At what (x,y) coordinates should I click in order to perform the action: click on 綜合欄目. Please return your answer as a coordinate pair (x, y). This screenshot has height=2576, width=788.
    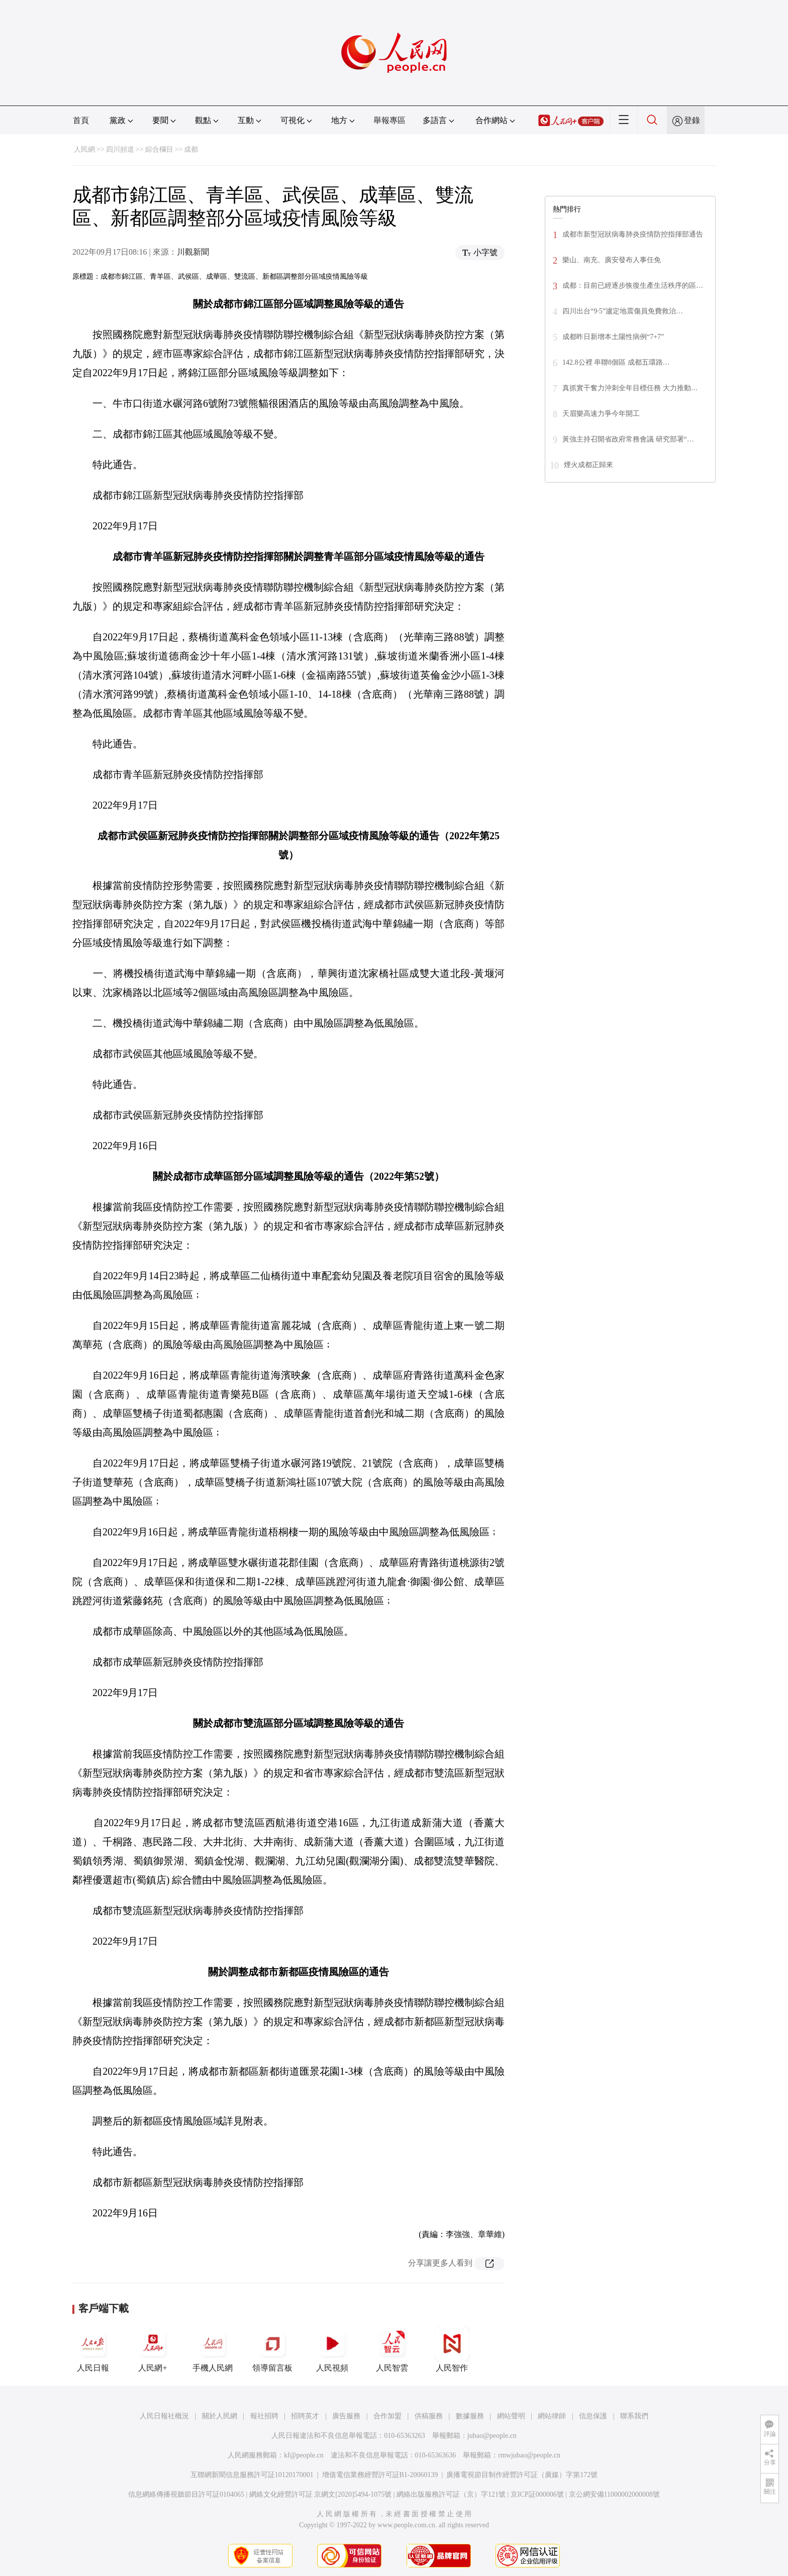
    Looking at the image, I should click on (159, 149).